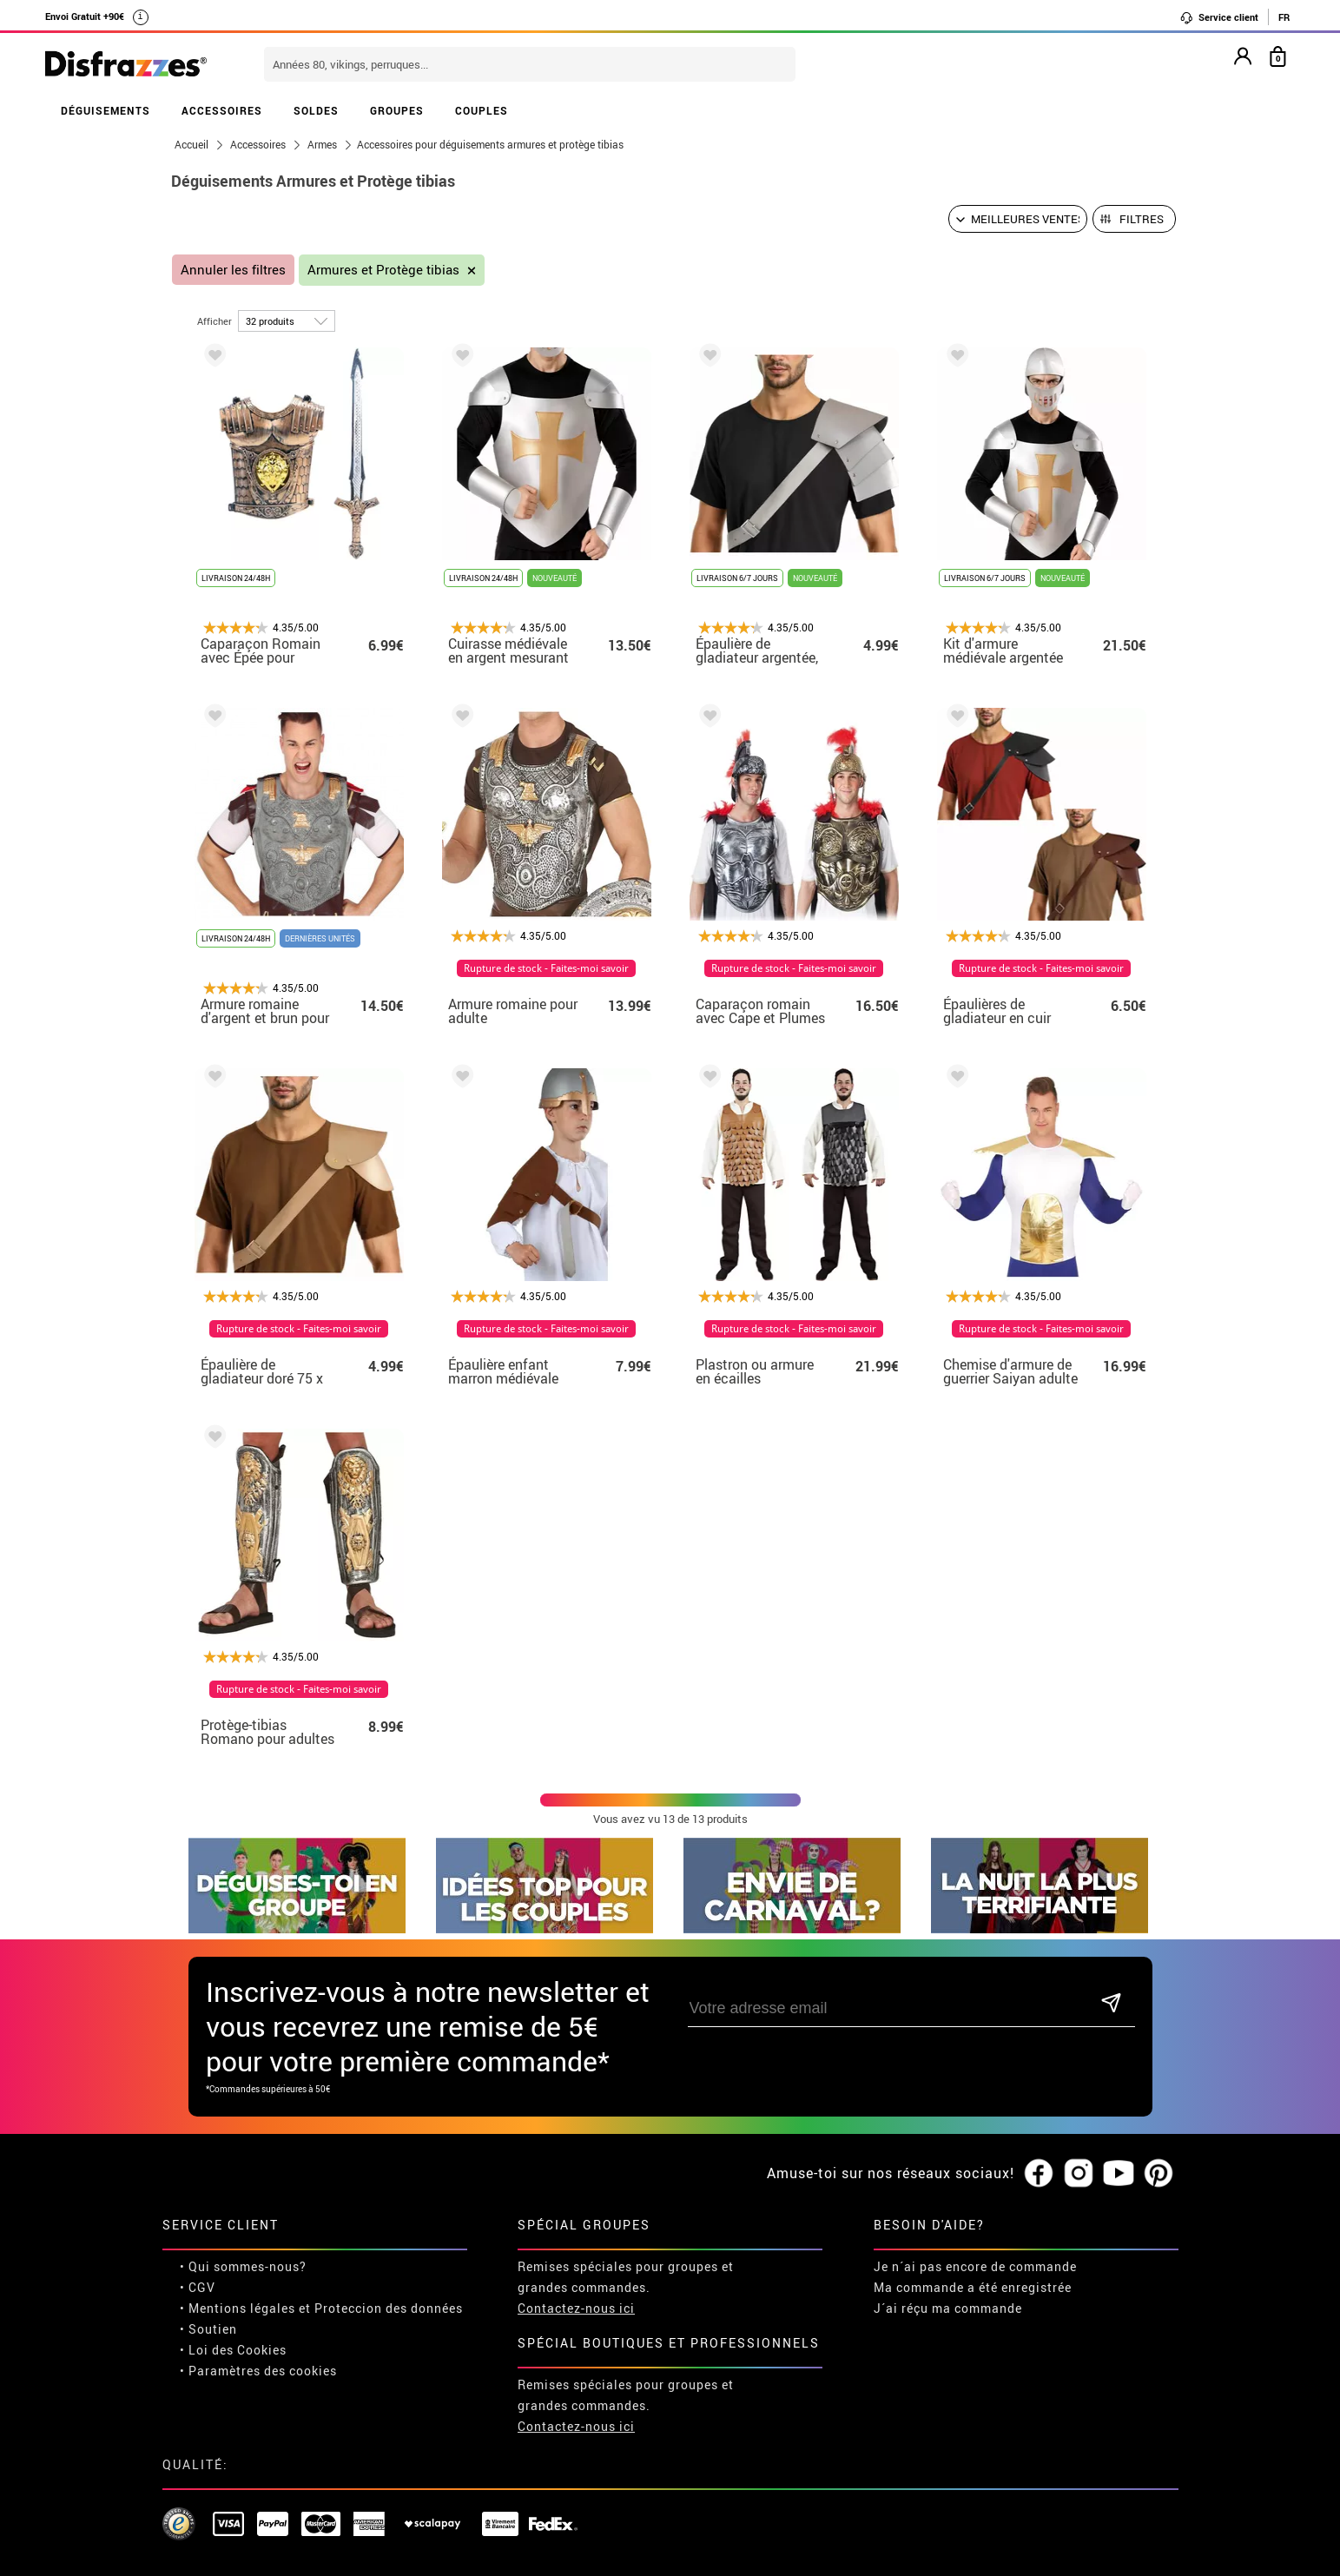 The height and width of the screenshot is (2576, 1340). Describe the element at coordinates (316, 110) in the screenshot. I see `SOLDES` at that location.